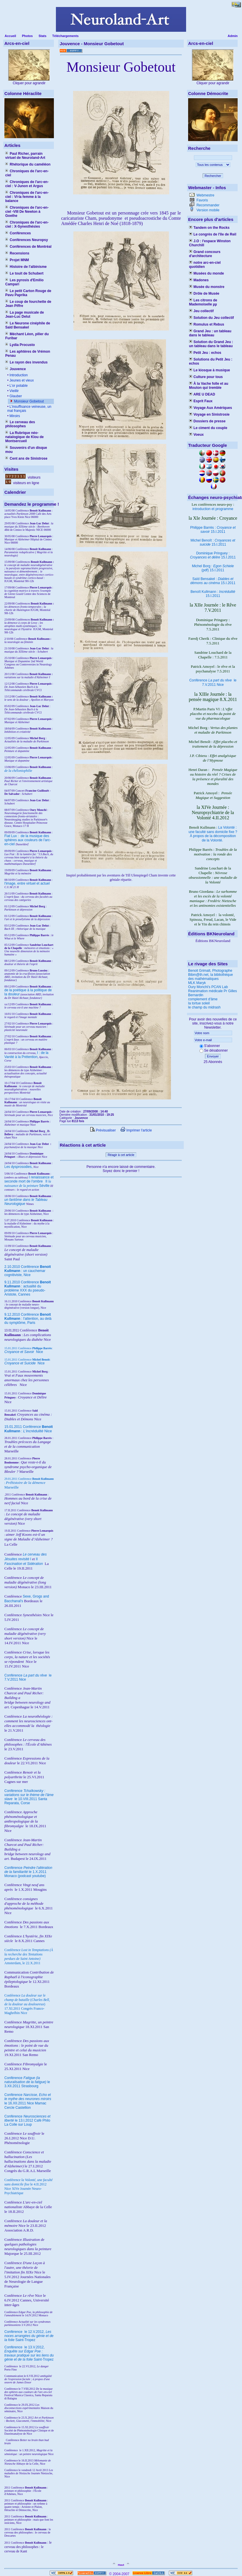  Describe the element at coordinates (208, 386) in the screenshot. I see `À la Vache folle et au Mouton qui tremble` at that location.